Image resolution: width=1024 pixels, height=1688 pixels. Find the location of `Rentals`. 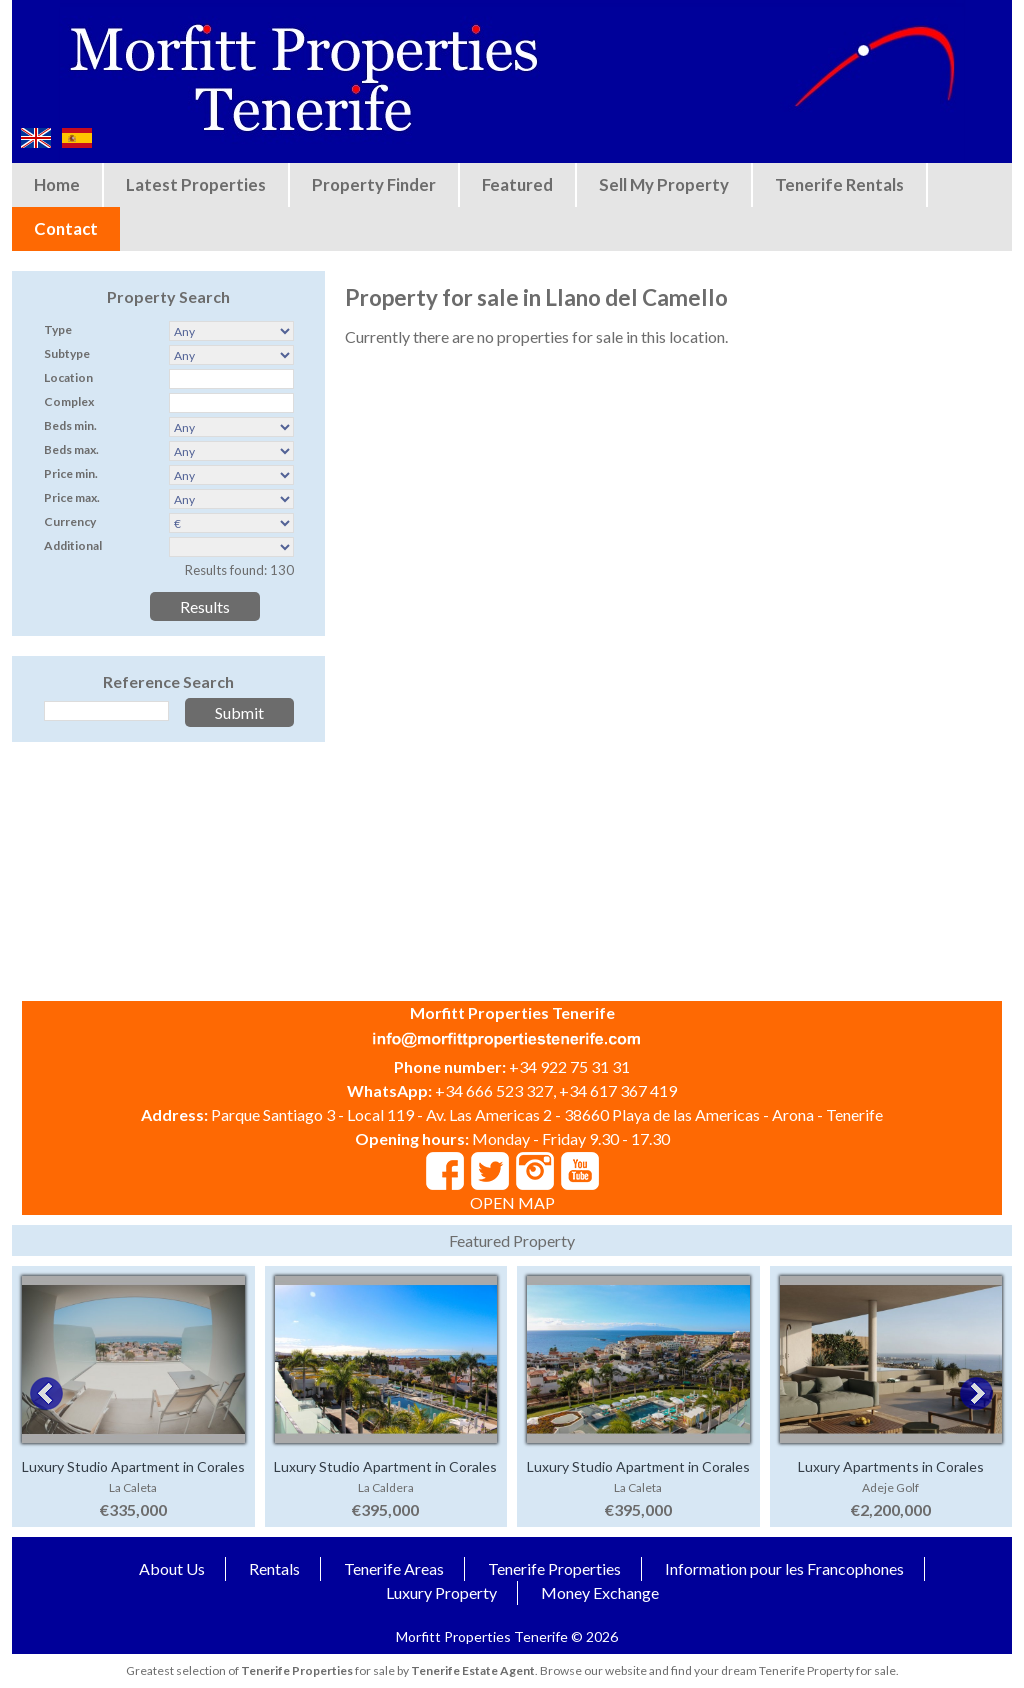

Rentals is located at coordinates (274, 1568).